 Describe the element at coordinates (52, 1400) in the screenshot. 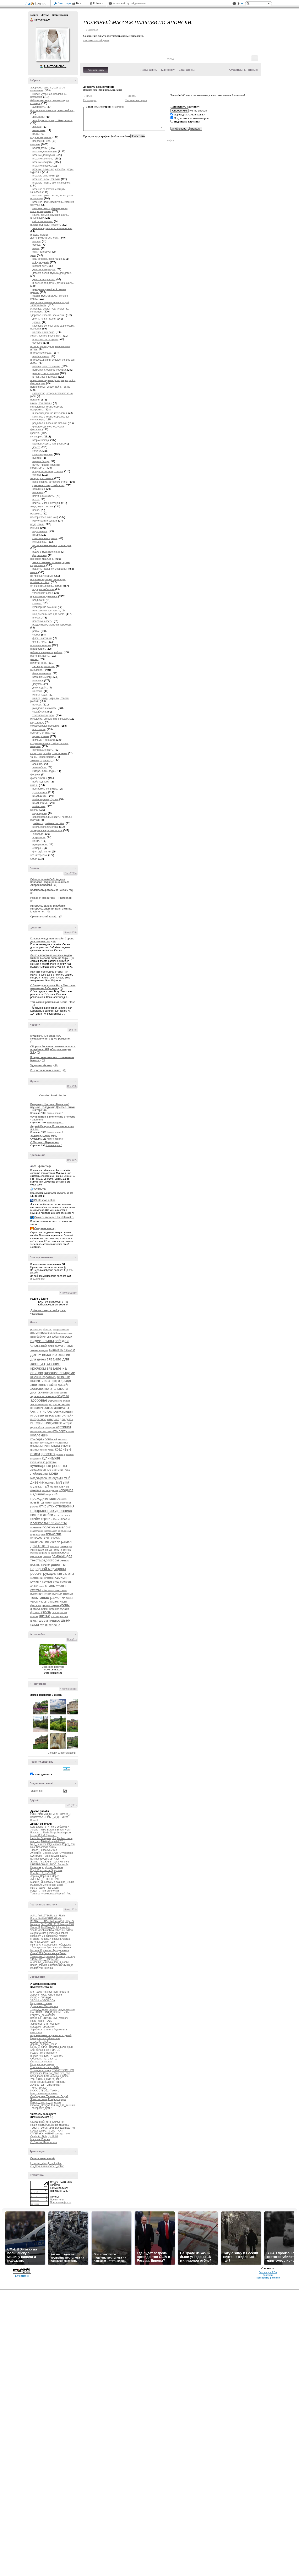

I see `земля` at that location.